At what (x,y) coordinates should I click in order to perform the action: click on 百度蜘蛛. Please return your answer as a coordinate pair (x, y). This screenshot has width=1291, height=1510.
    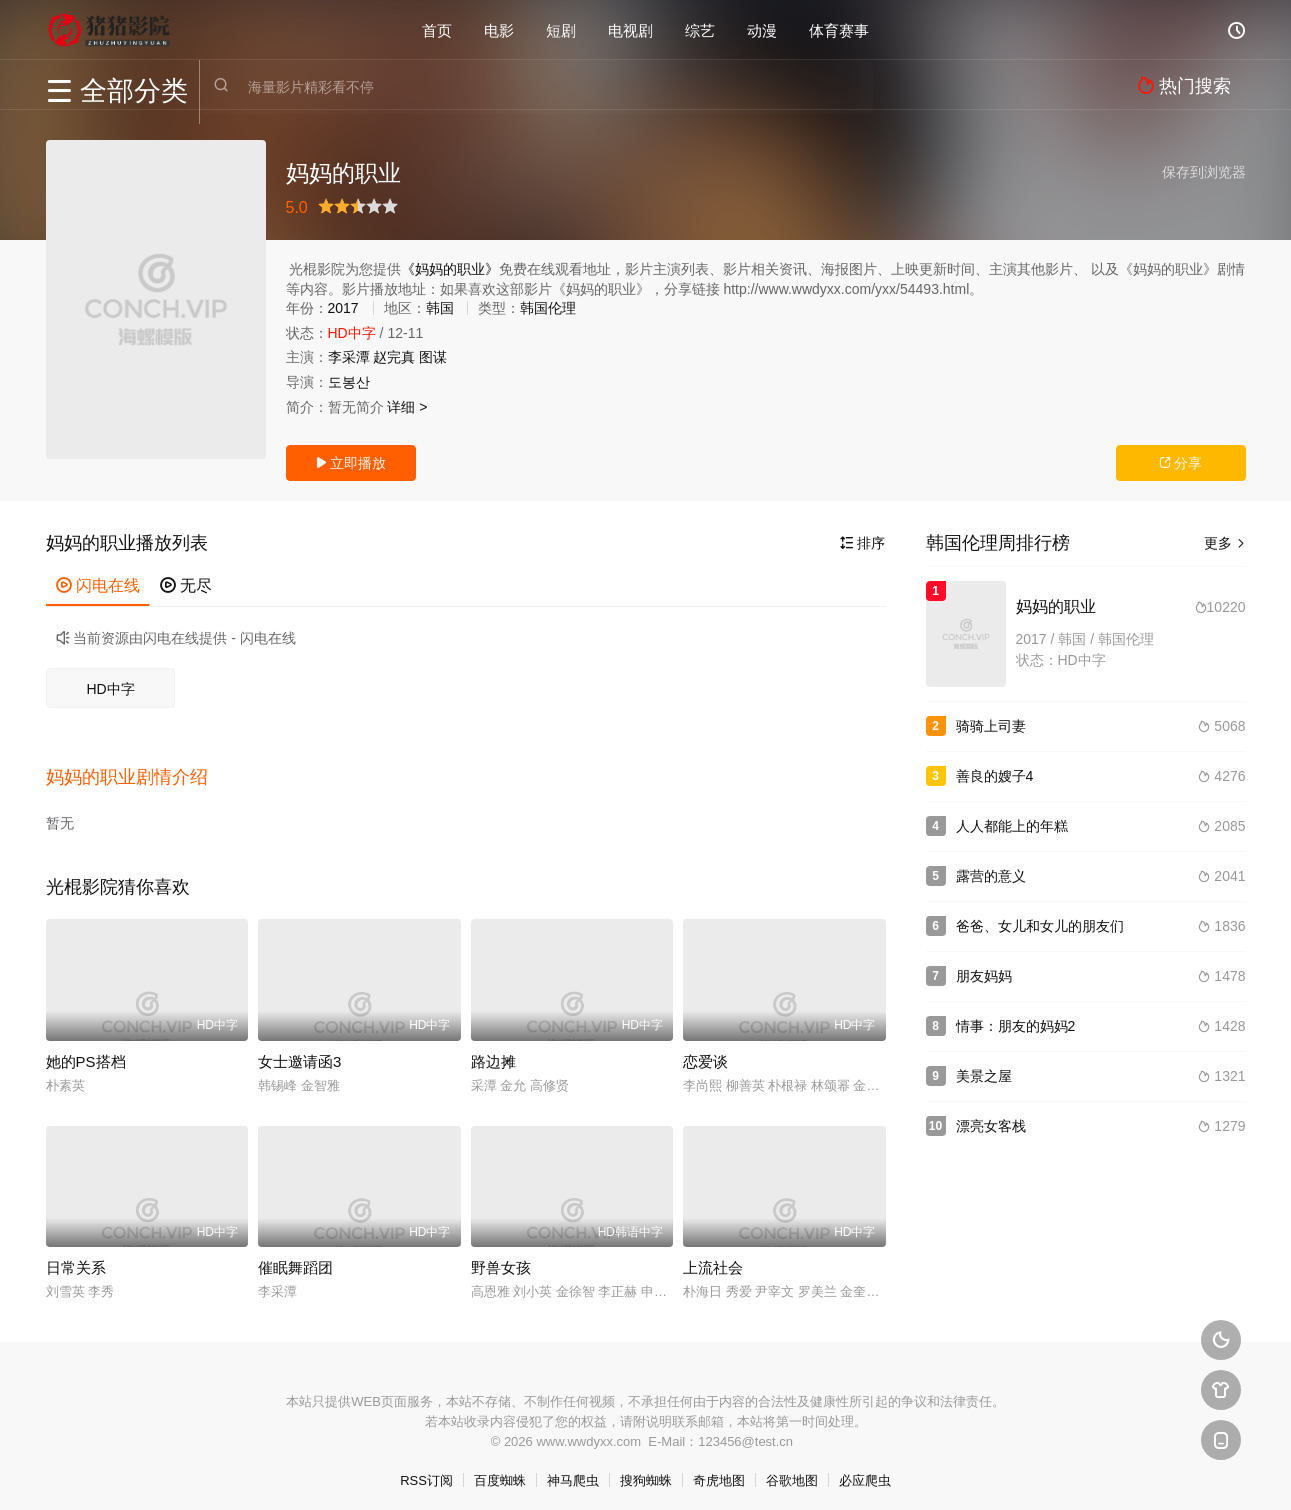
    Looking at the image, I should click on (500, 1470).